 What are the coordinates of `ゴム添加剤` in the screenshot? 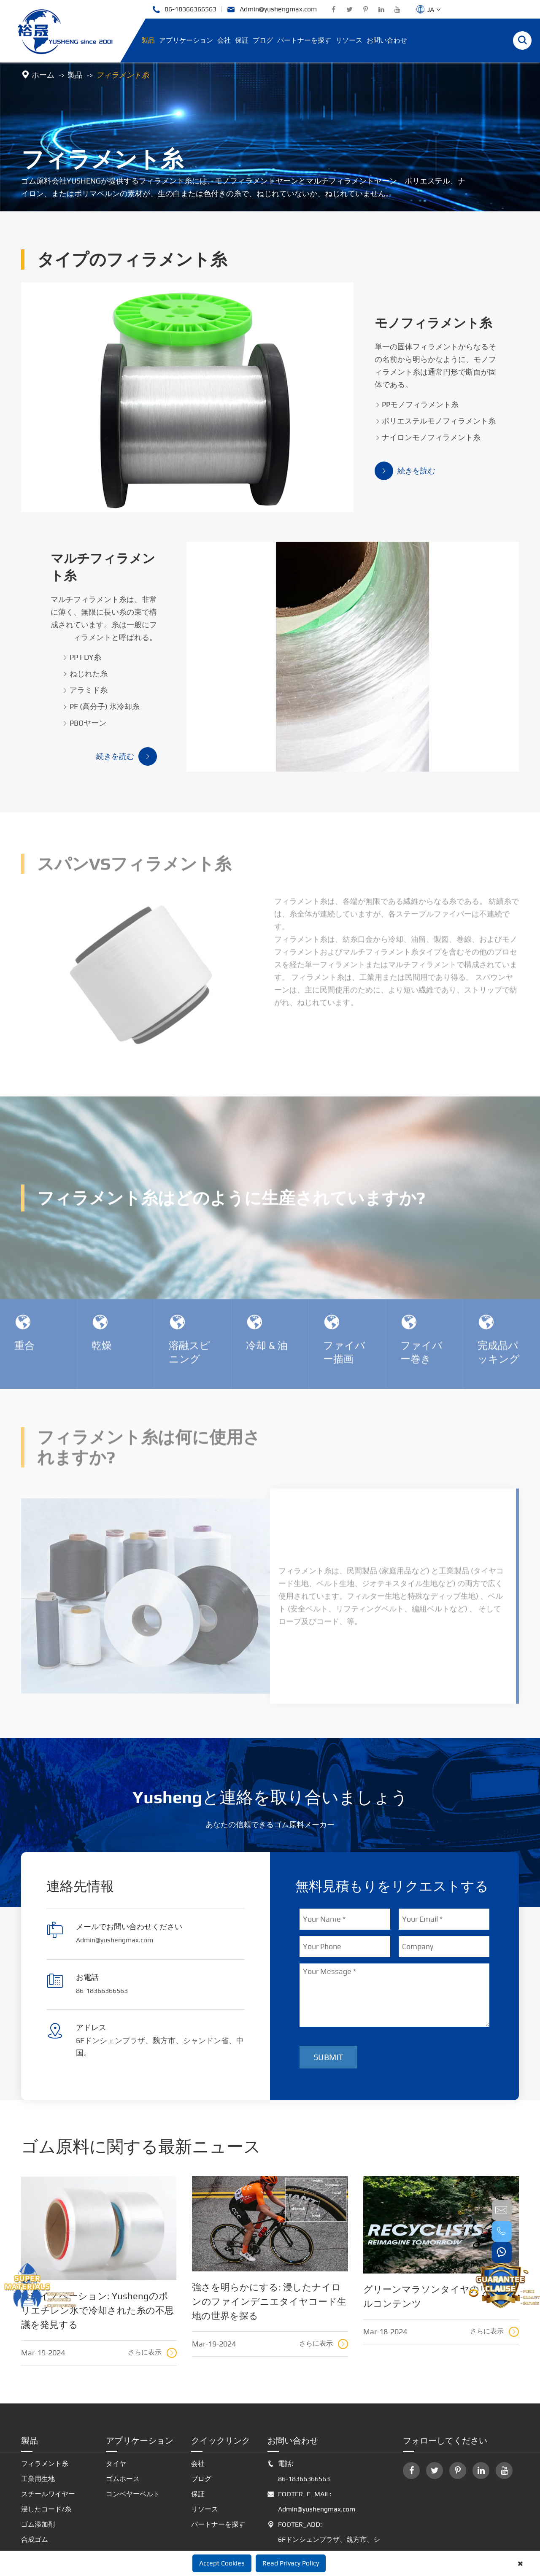 It's located at (38, 2464).